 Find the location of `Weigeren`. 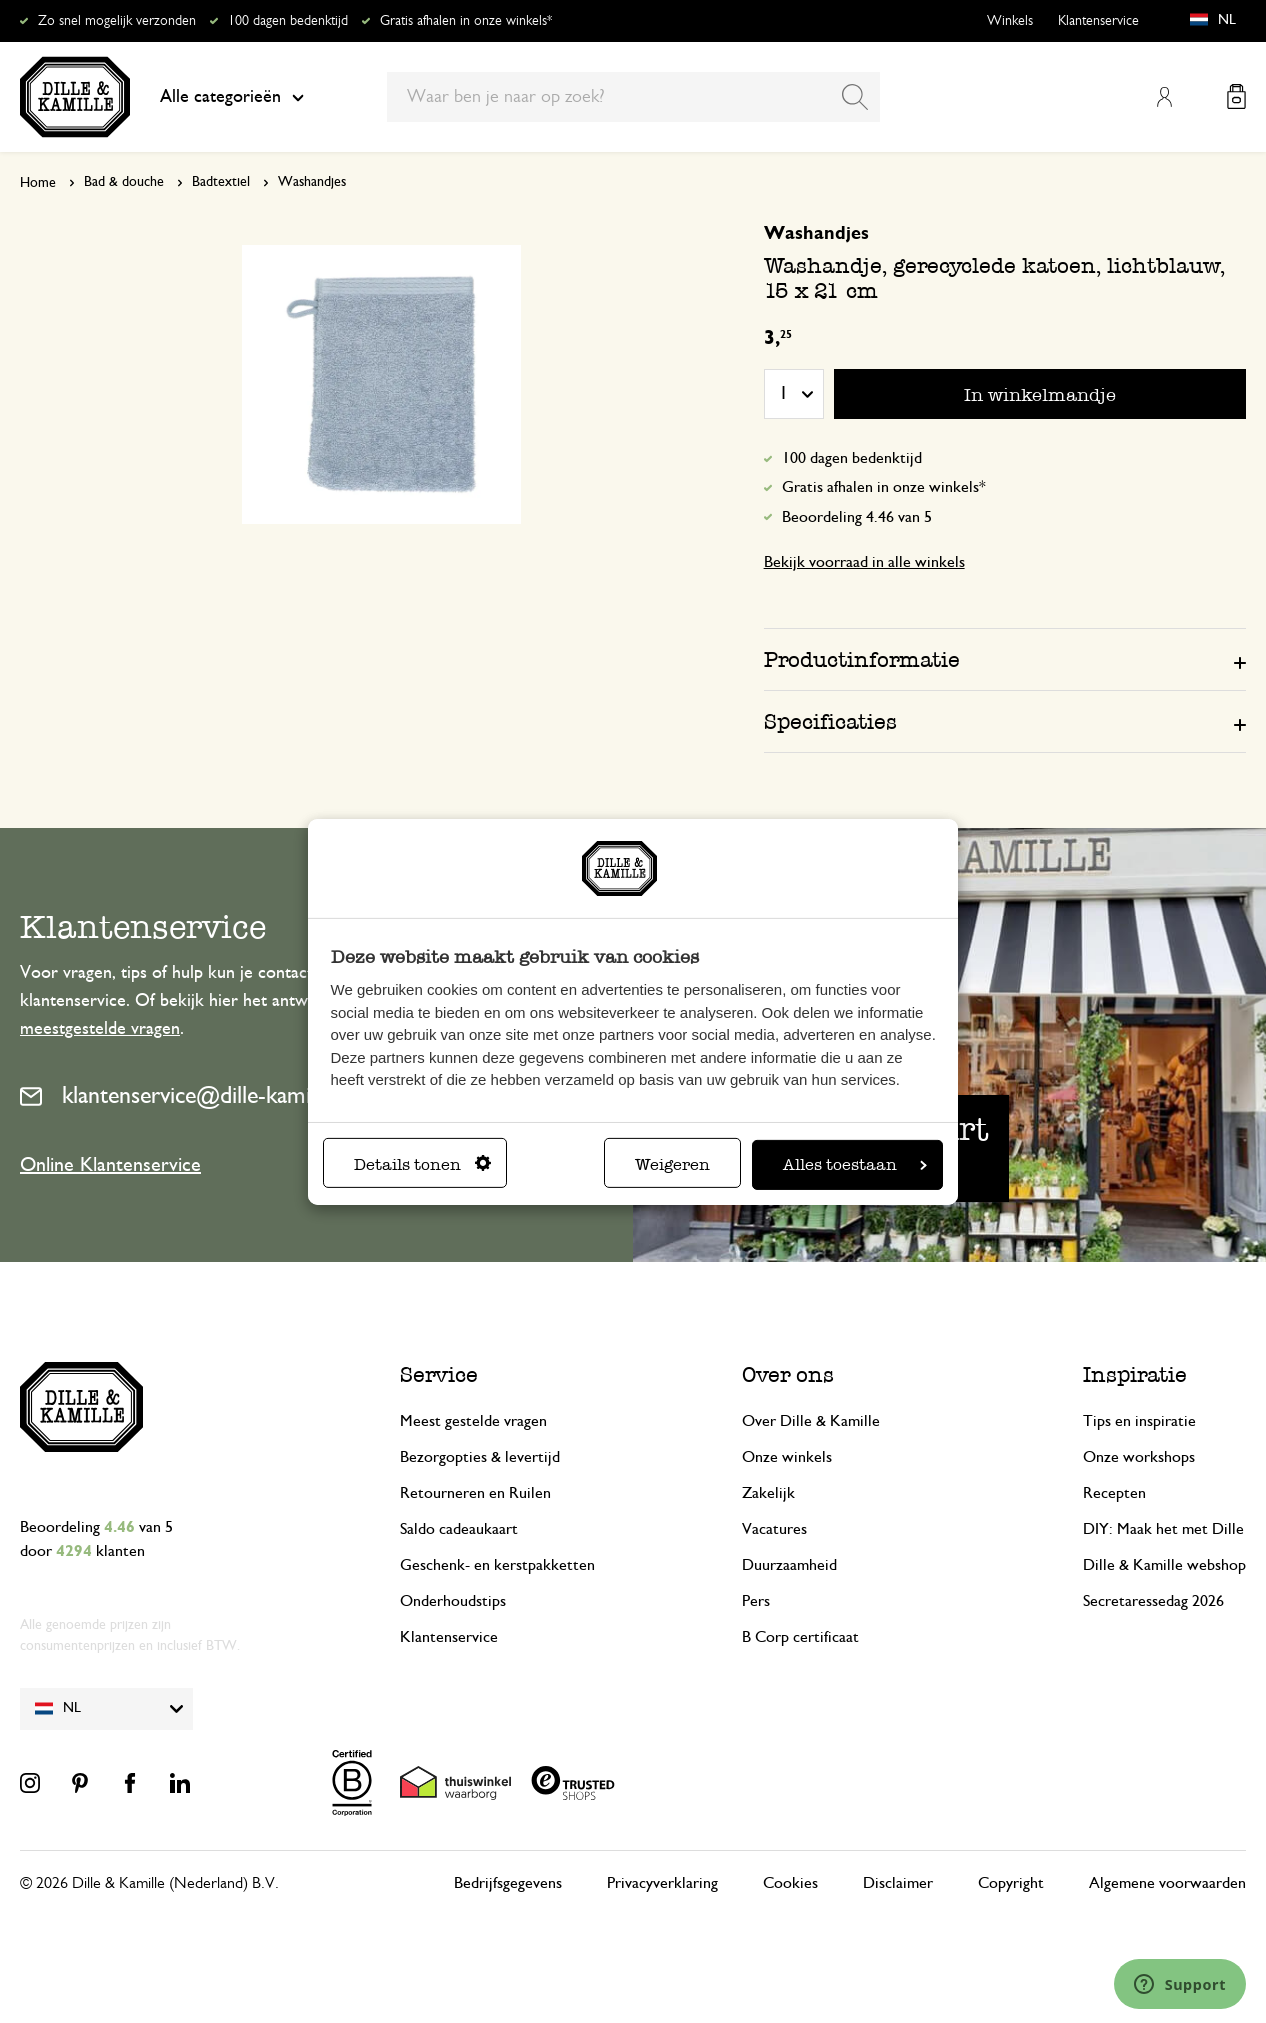

Weigeren is located at coordinates (672, 1164).